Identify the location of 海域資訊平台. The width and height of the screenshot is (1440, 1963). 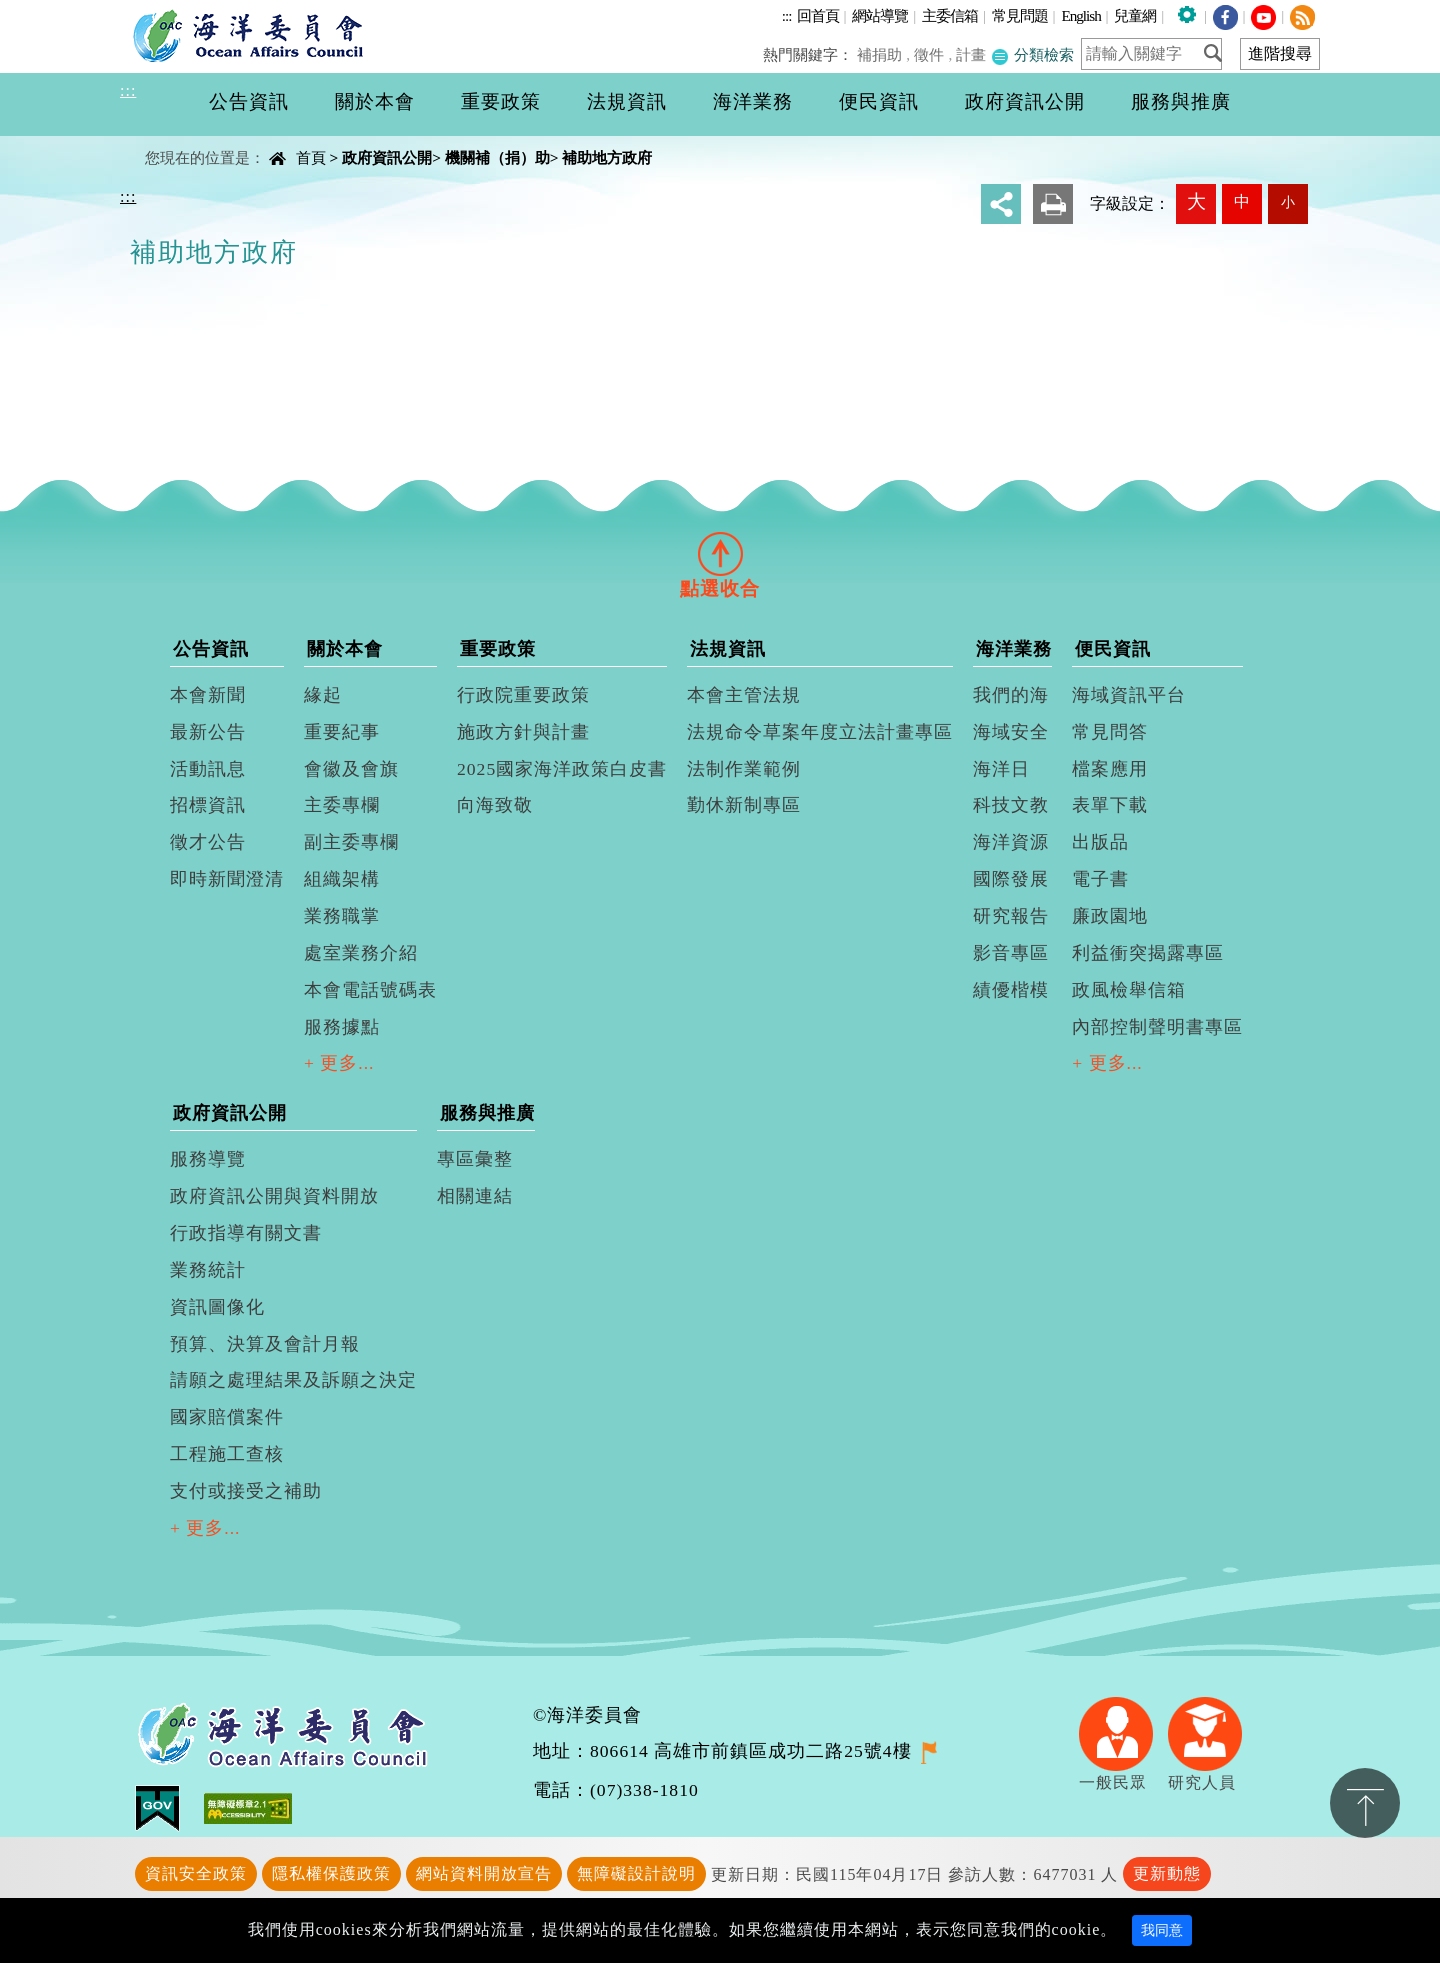
(1129, 695).